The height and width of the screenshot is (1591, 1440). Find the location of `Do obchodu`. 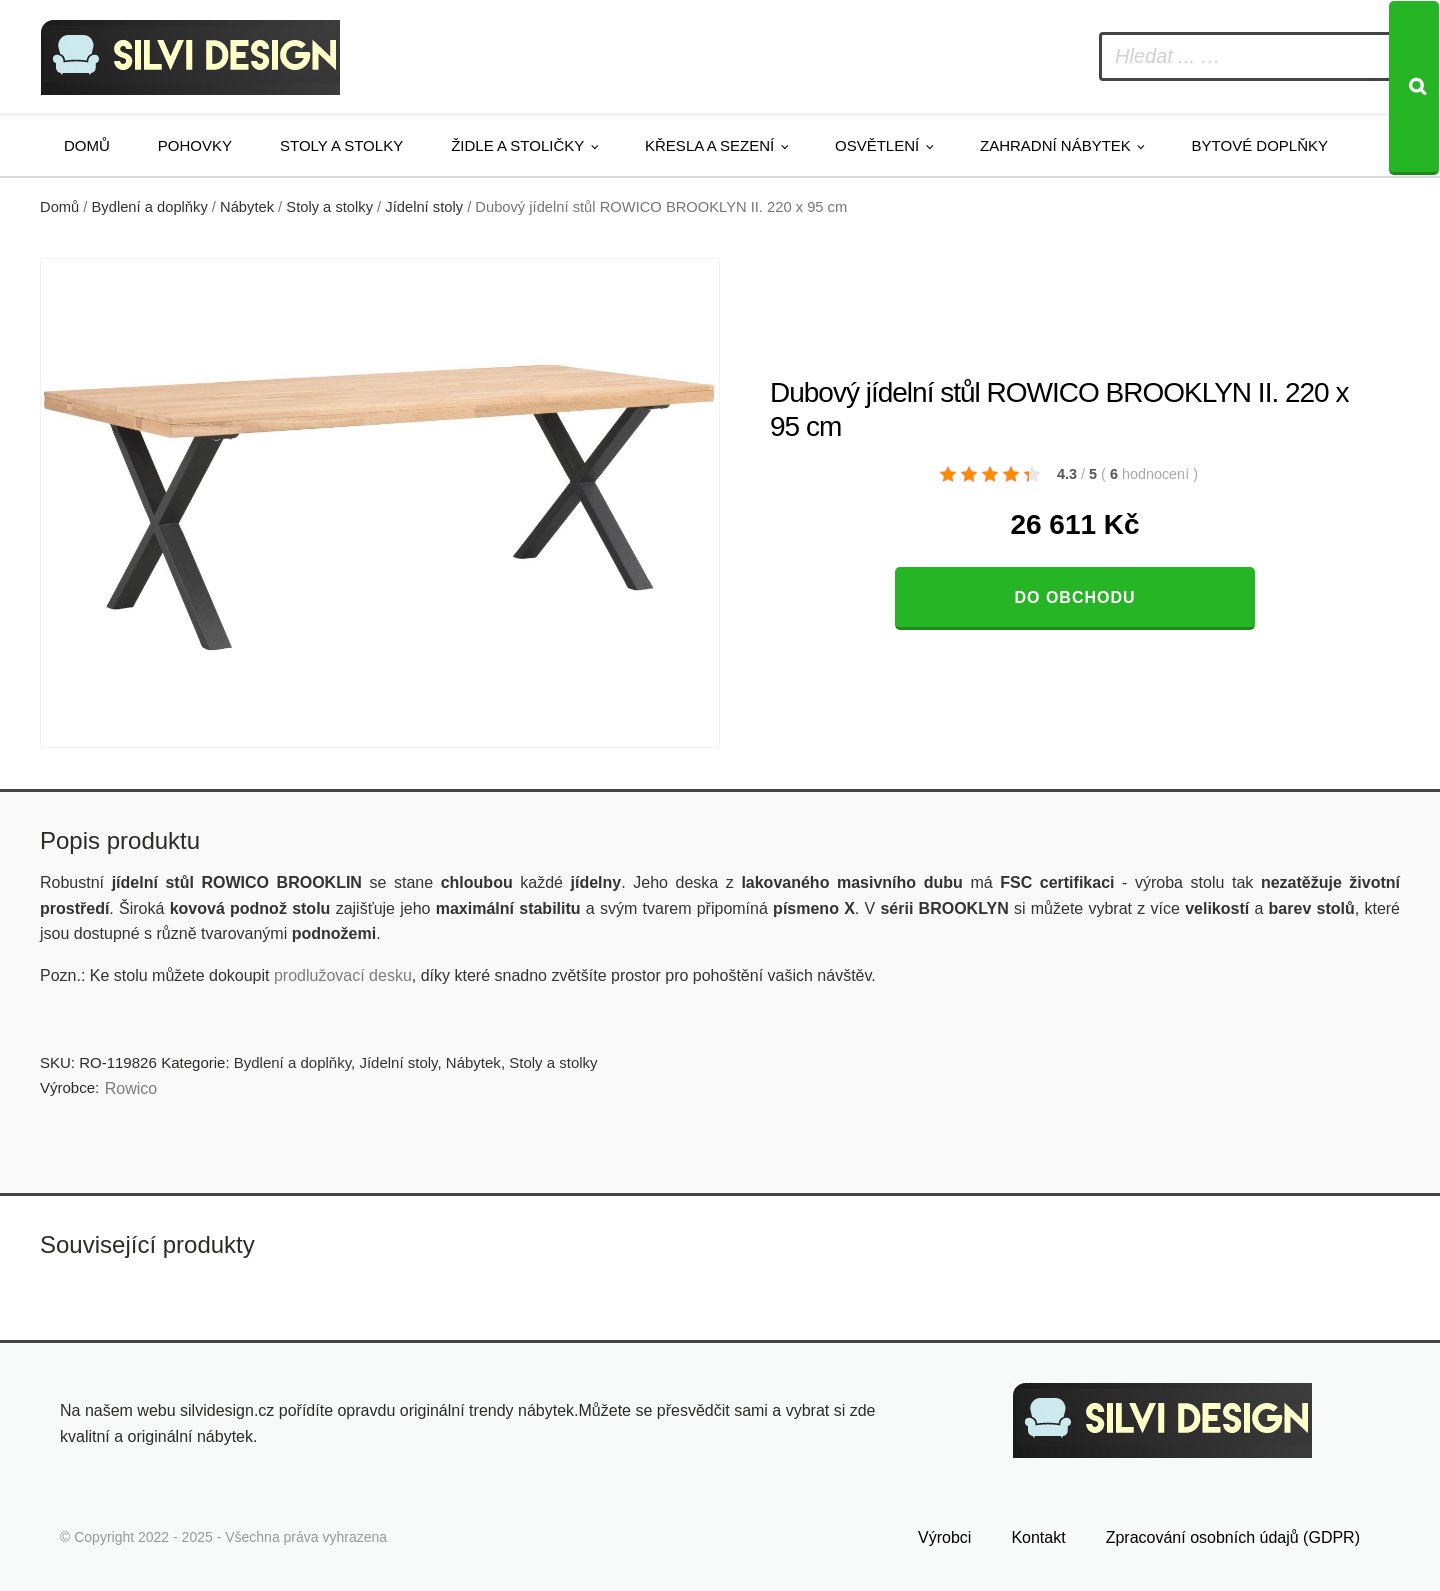

Do obchodu is located at coordinates (1074, 597).